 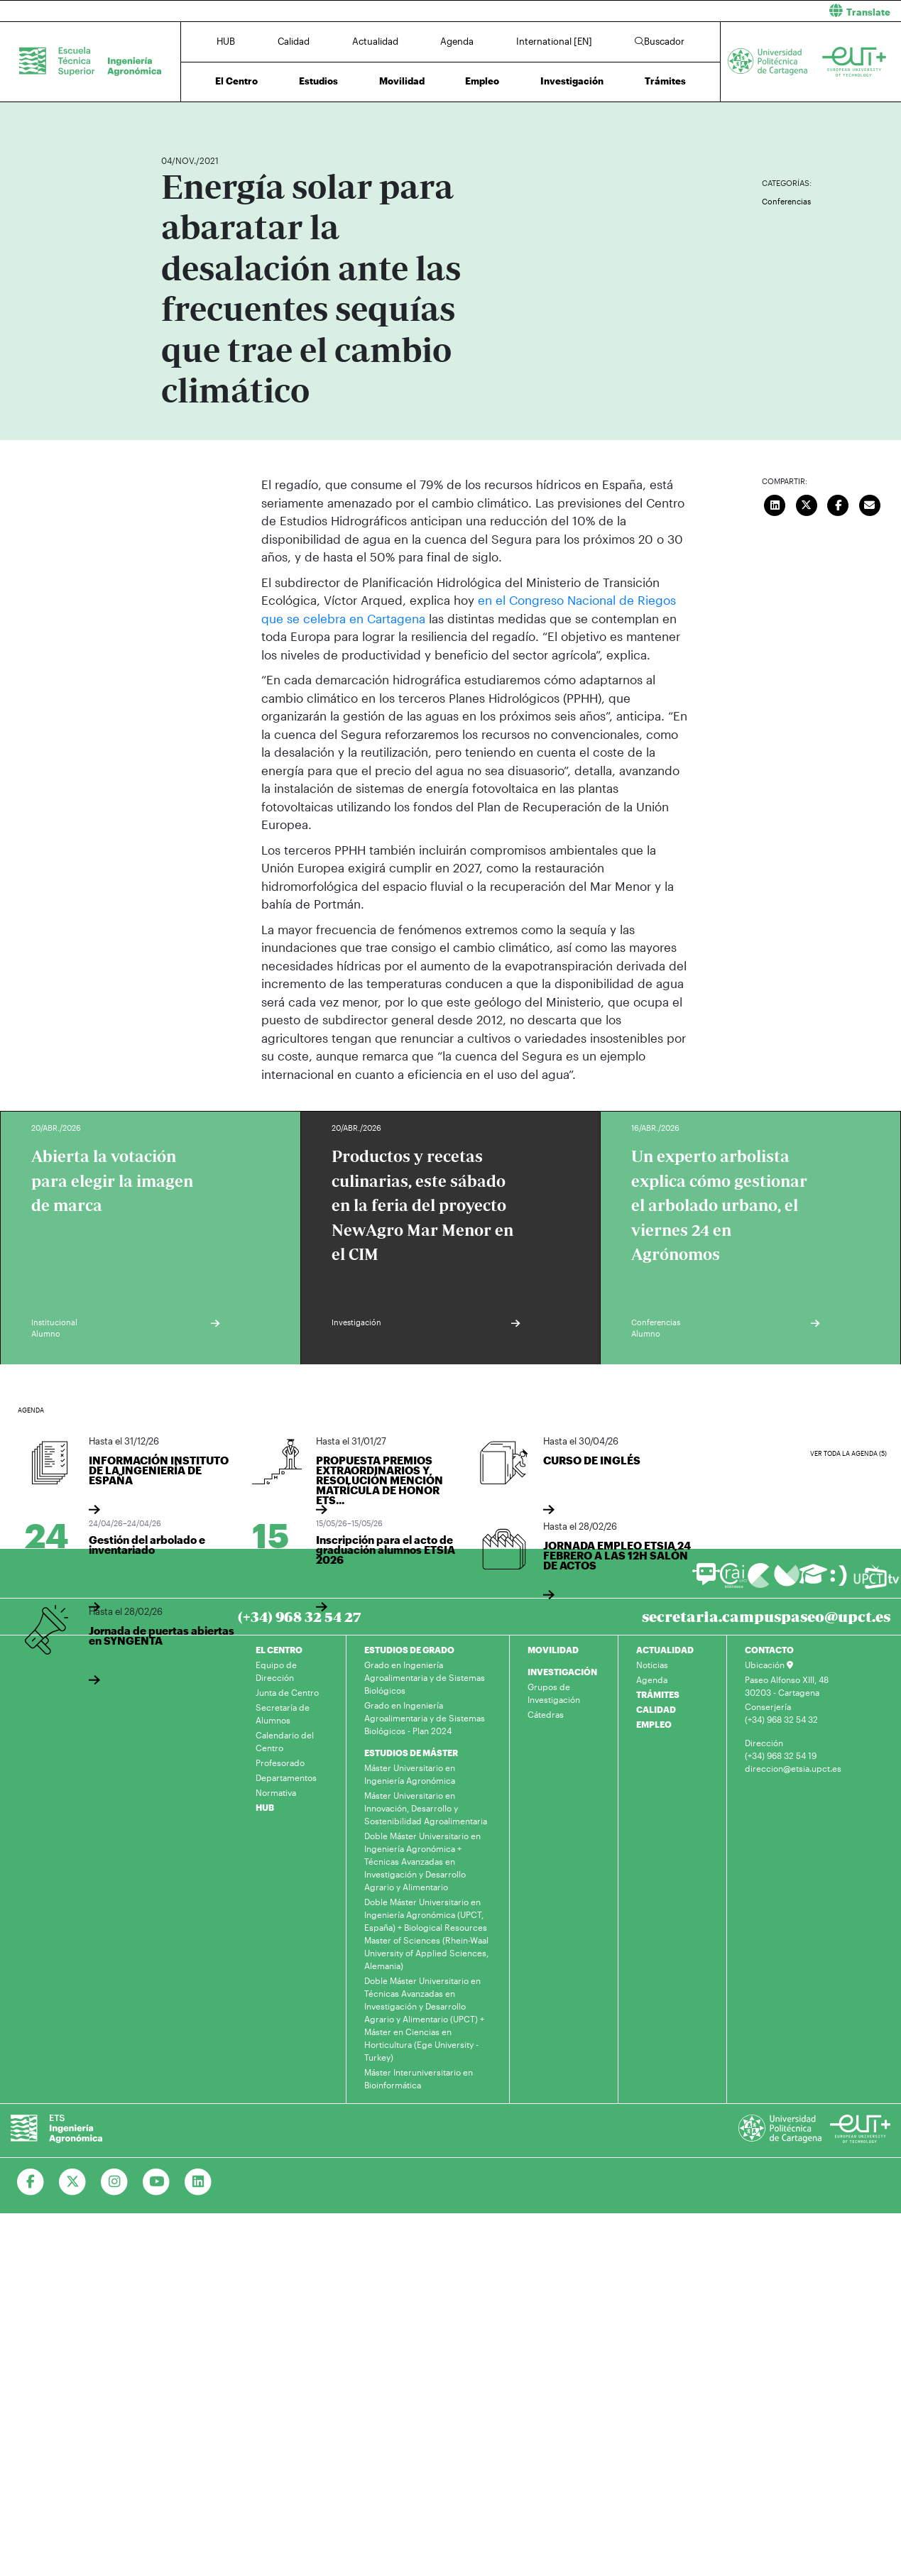 I want to click on Calendario del Centro, so click(x=285, y=1741).